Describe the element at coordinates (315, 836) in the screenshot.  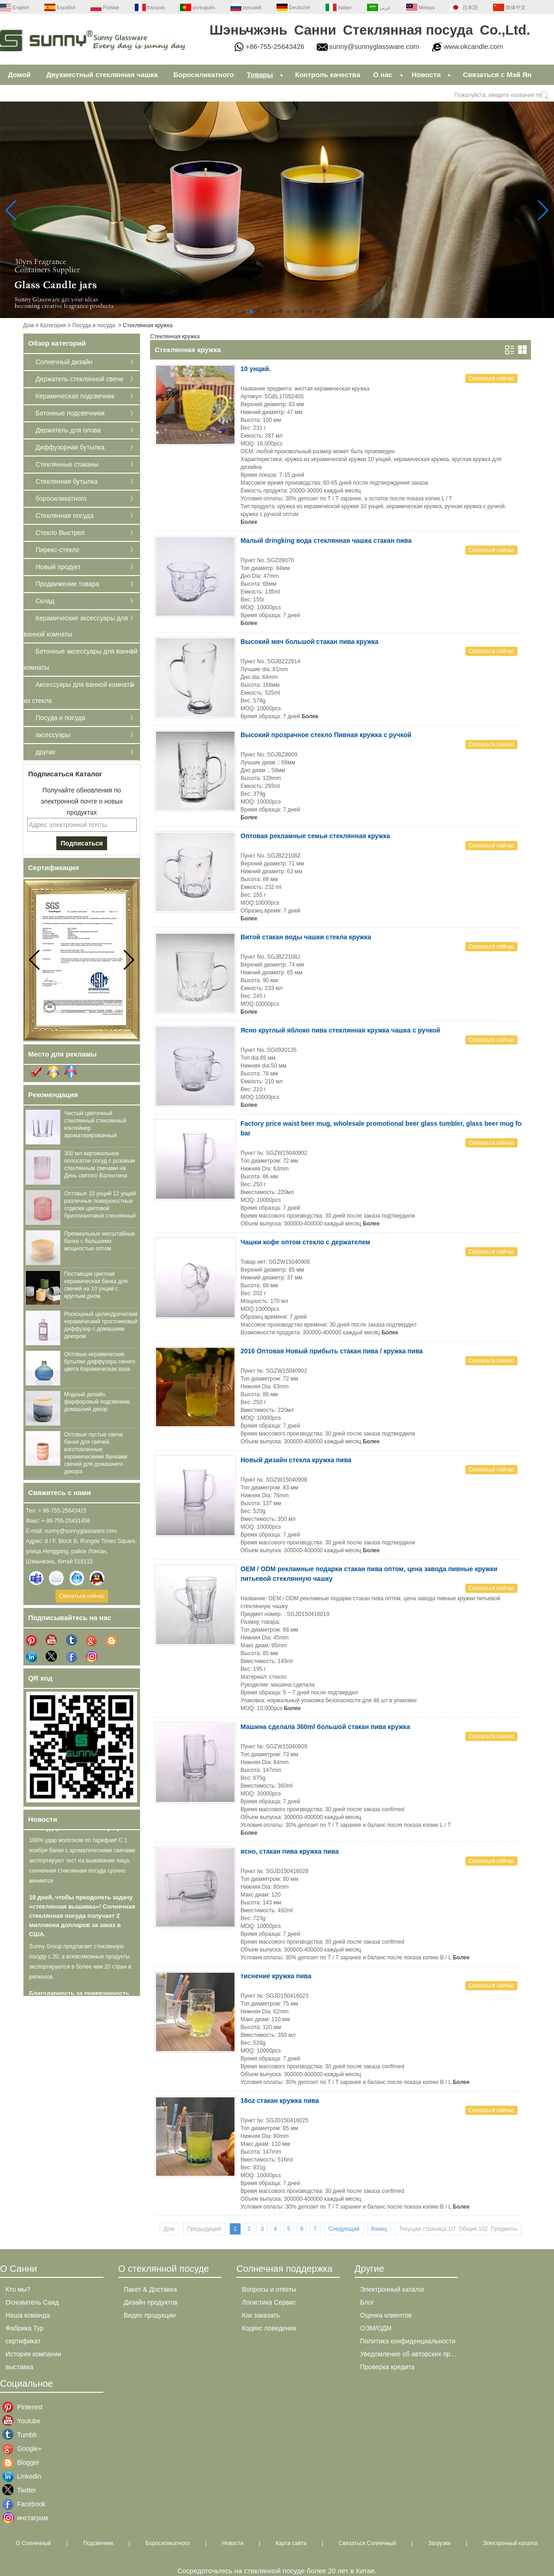
I see `Оптовая рекламные семьи стеклянная кружка` at that location.